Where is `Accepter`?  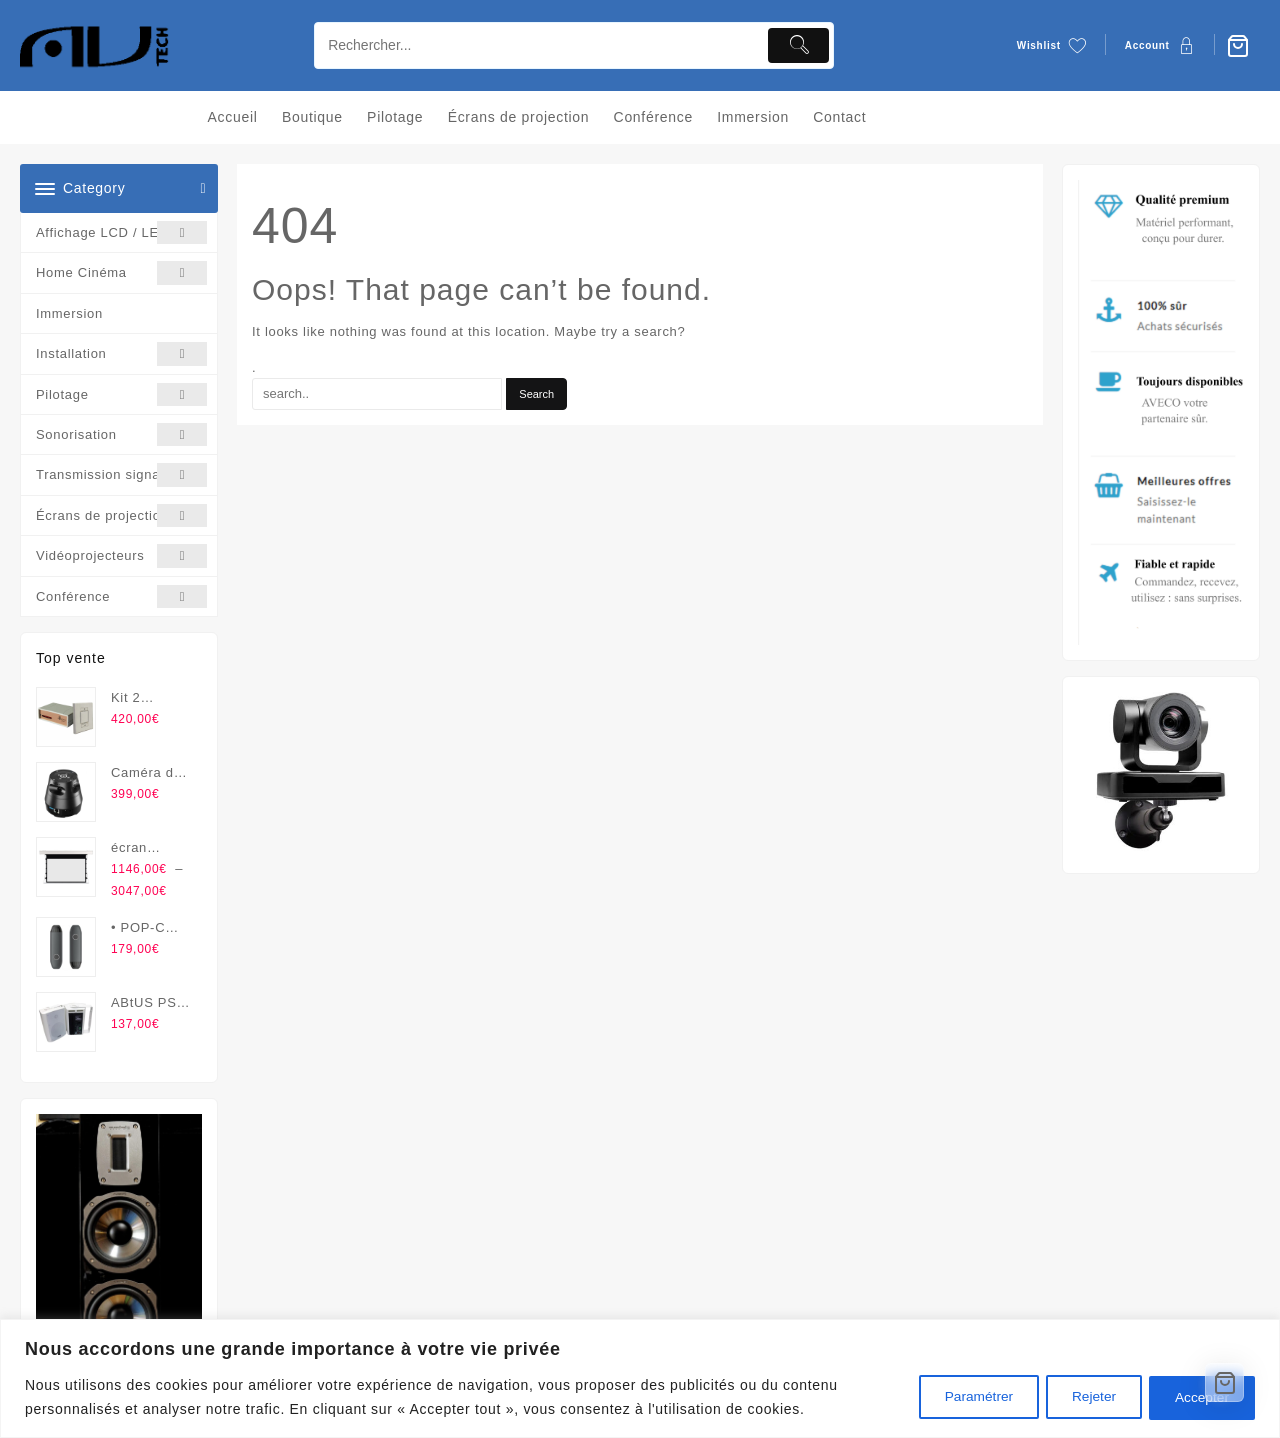 Accepter is located at coordinates (1198, 1397).